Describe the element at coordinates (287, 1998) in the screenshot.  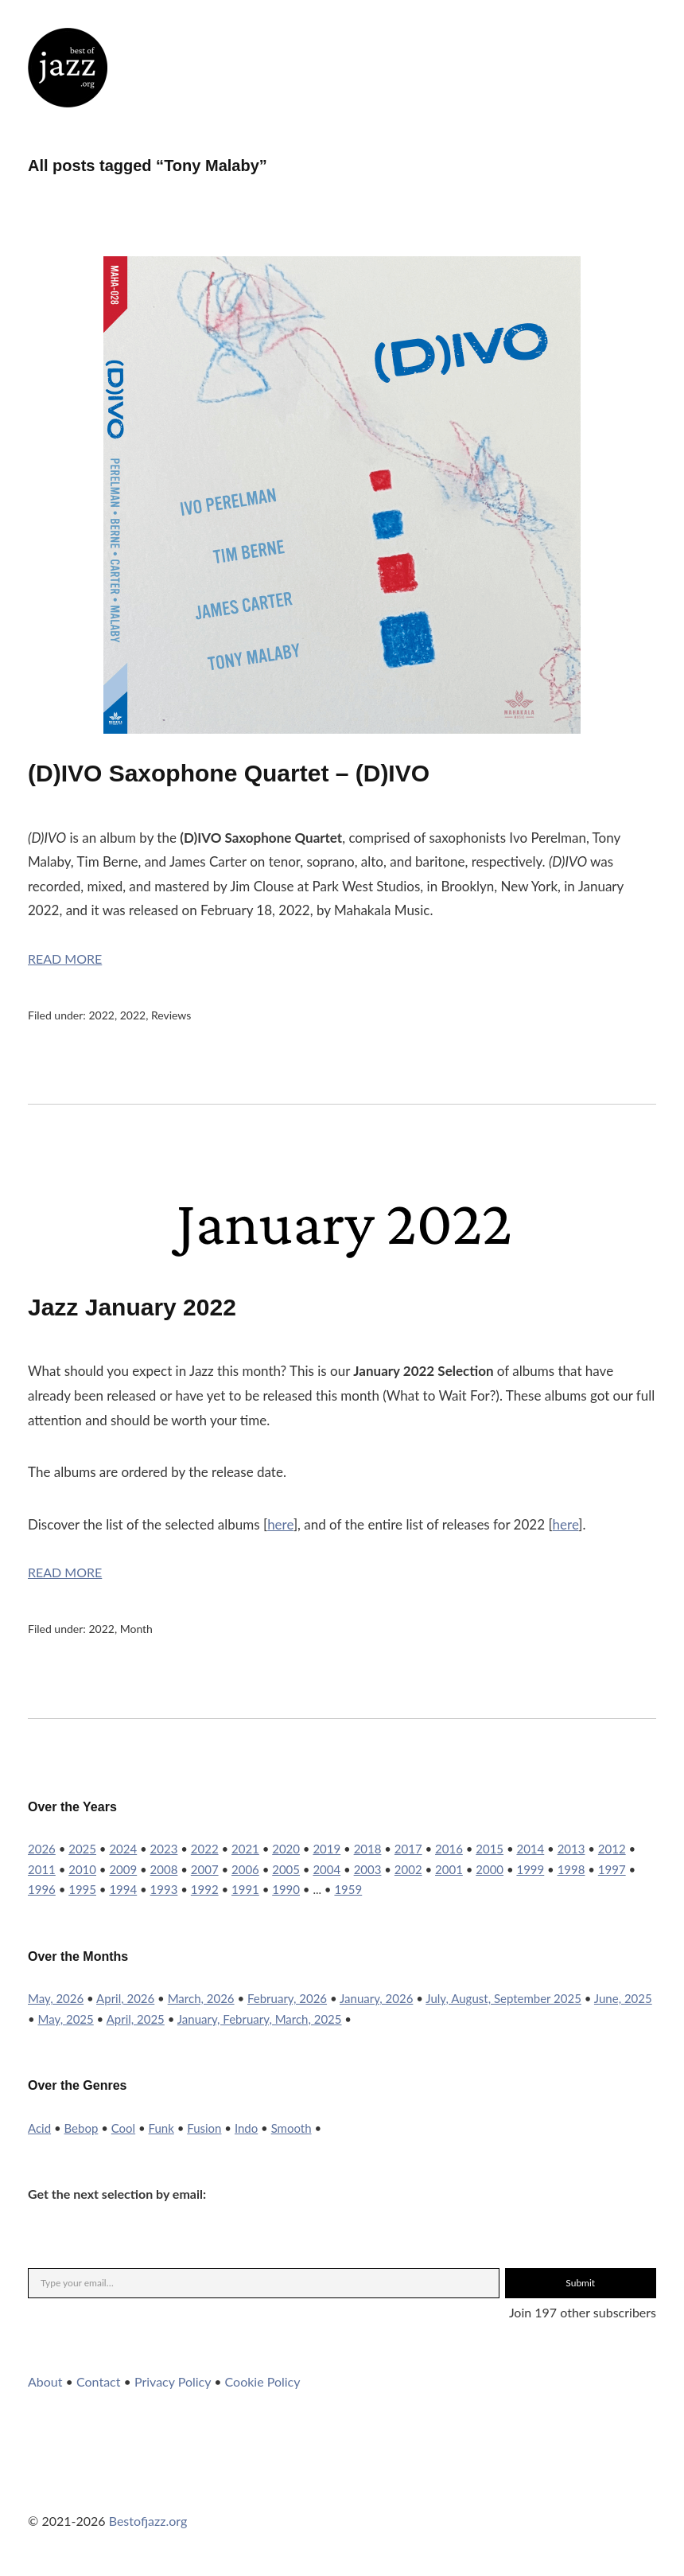
I see `February, 2026` at that location.